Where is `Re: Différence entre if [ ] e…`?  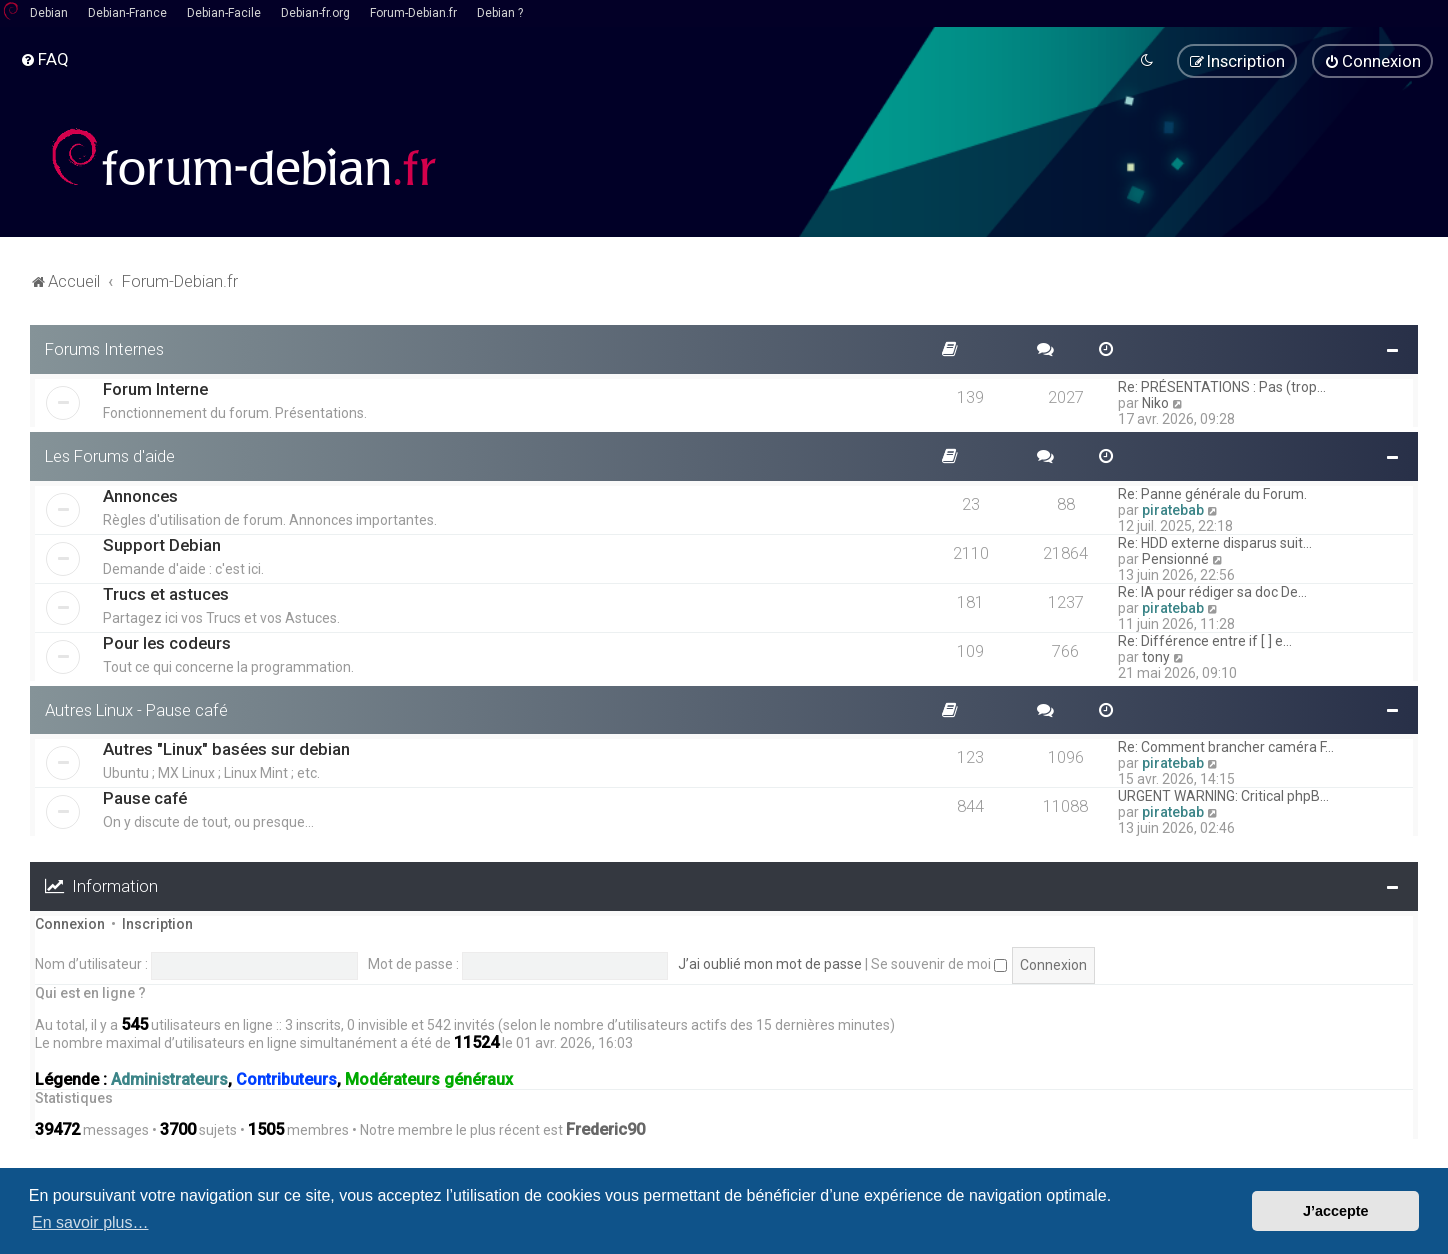
Re: Différence entre if [ ] e… is located at coordinates (1205, 640).